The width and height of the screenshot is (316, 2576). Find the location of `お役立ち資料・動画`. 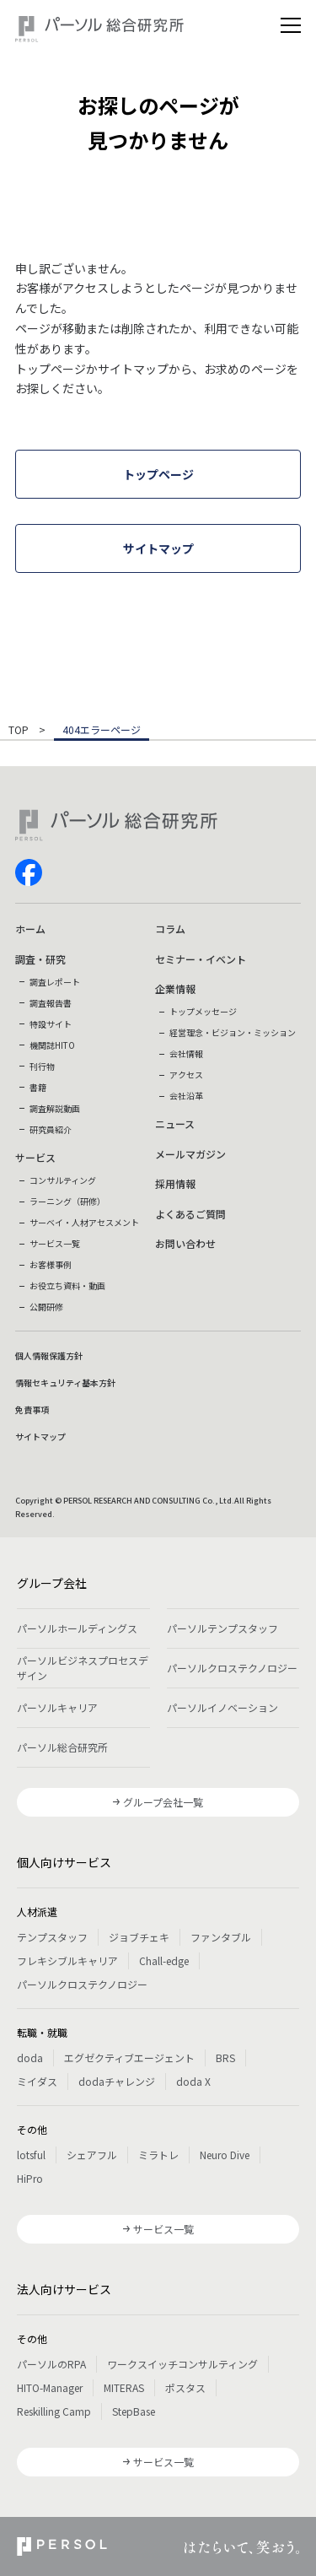

お役立ち資料・動画 is located at coordinates (67, 1285).